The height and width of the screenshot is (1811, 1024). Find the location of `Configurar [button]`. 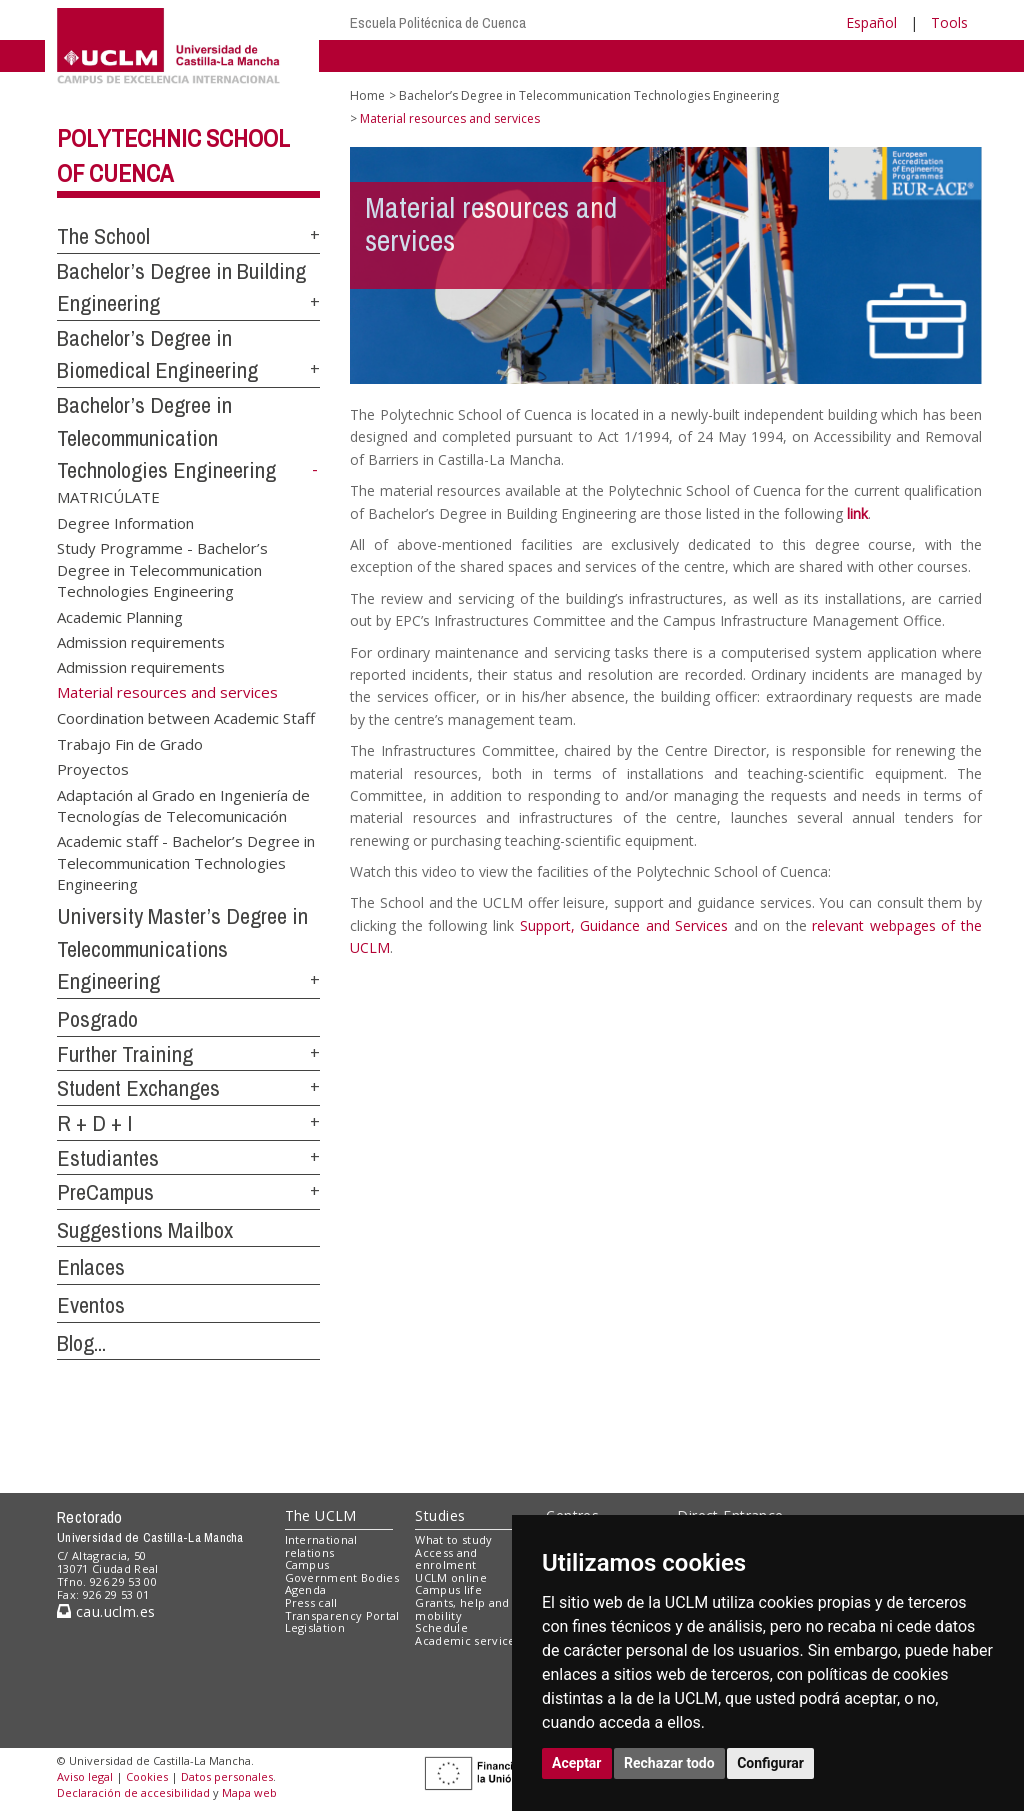

Configurar [button] is located at coordinates (770, 1763).